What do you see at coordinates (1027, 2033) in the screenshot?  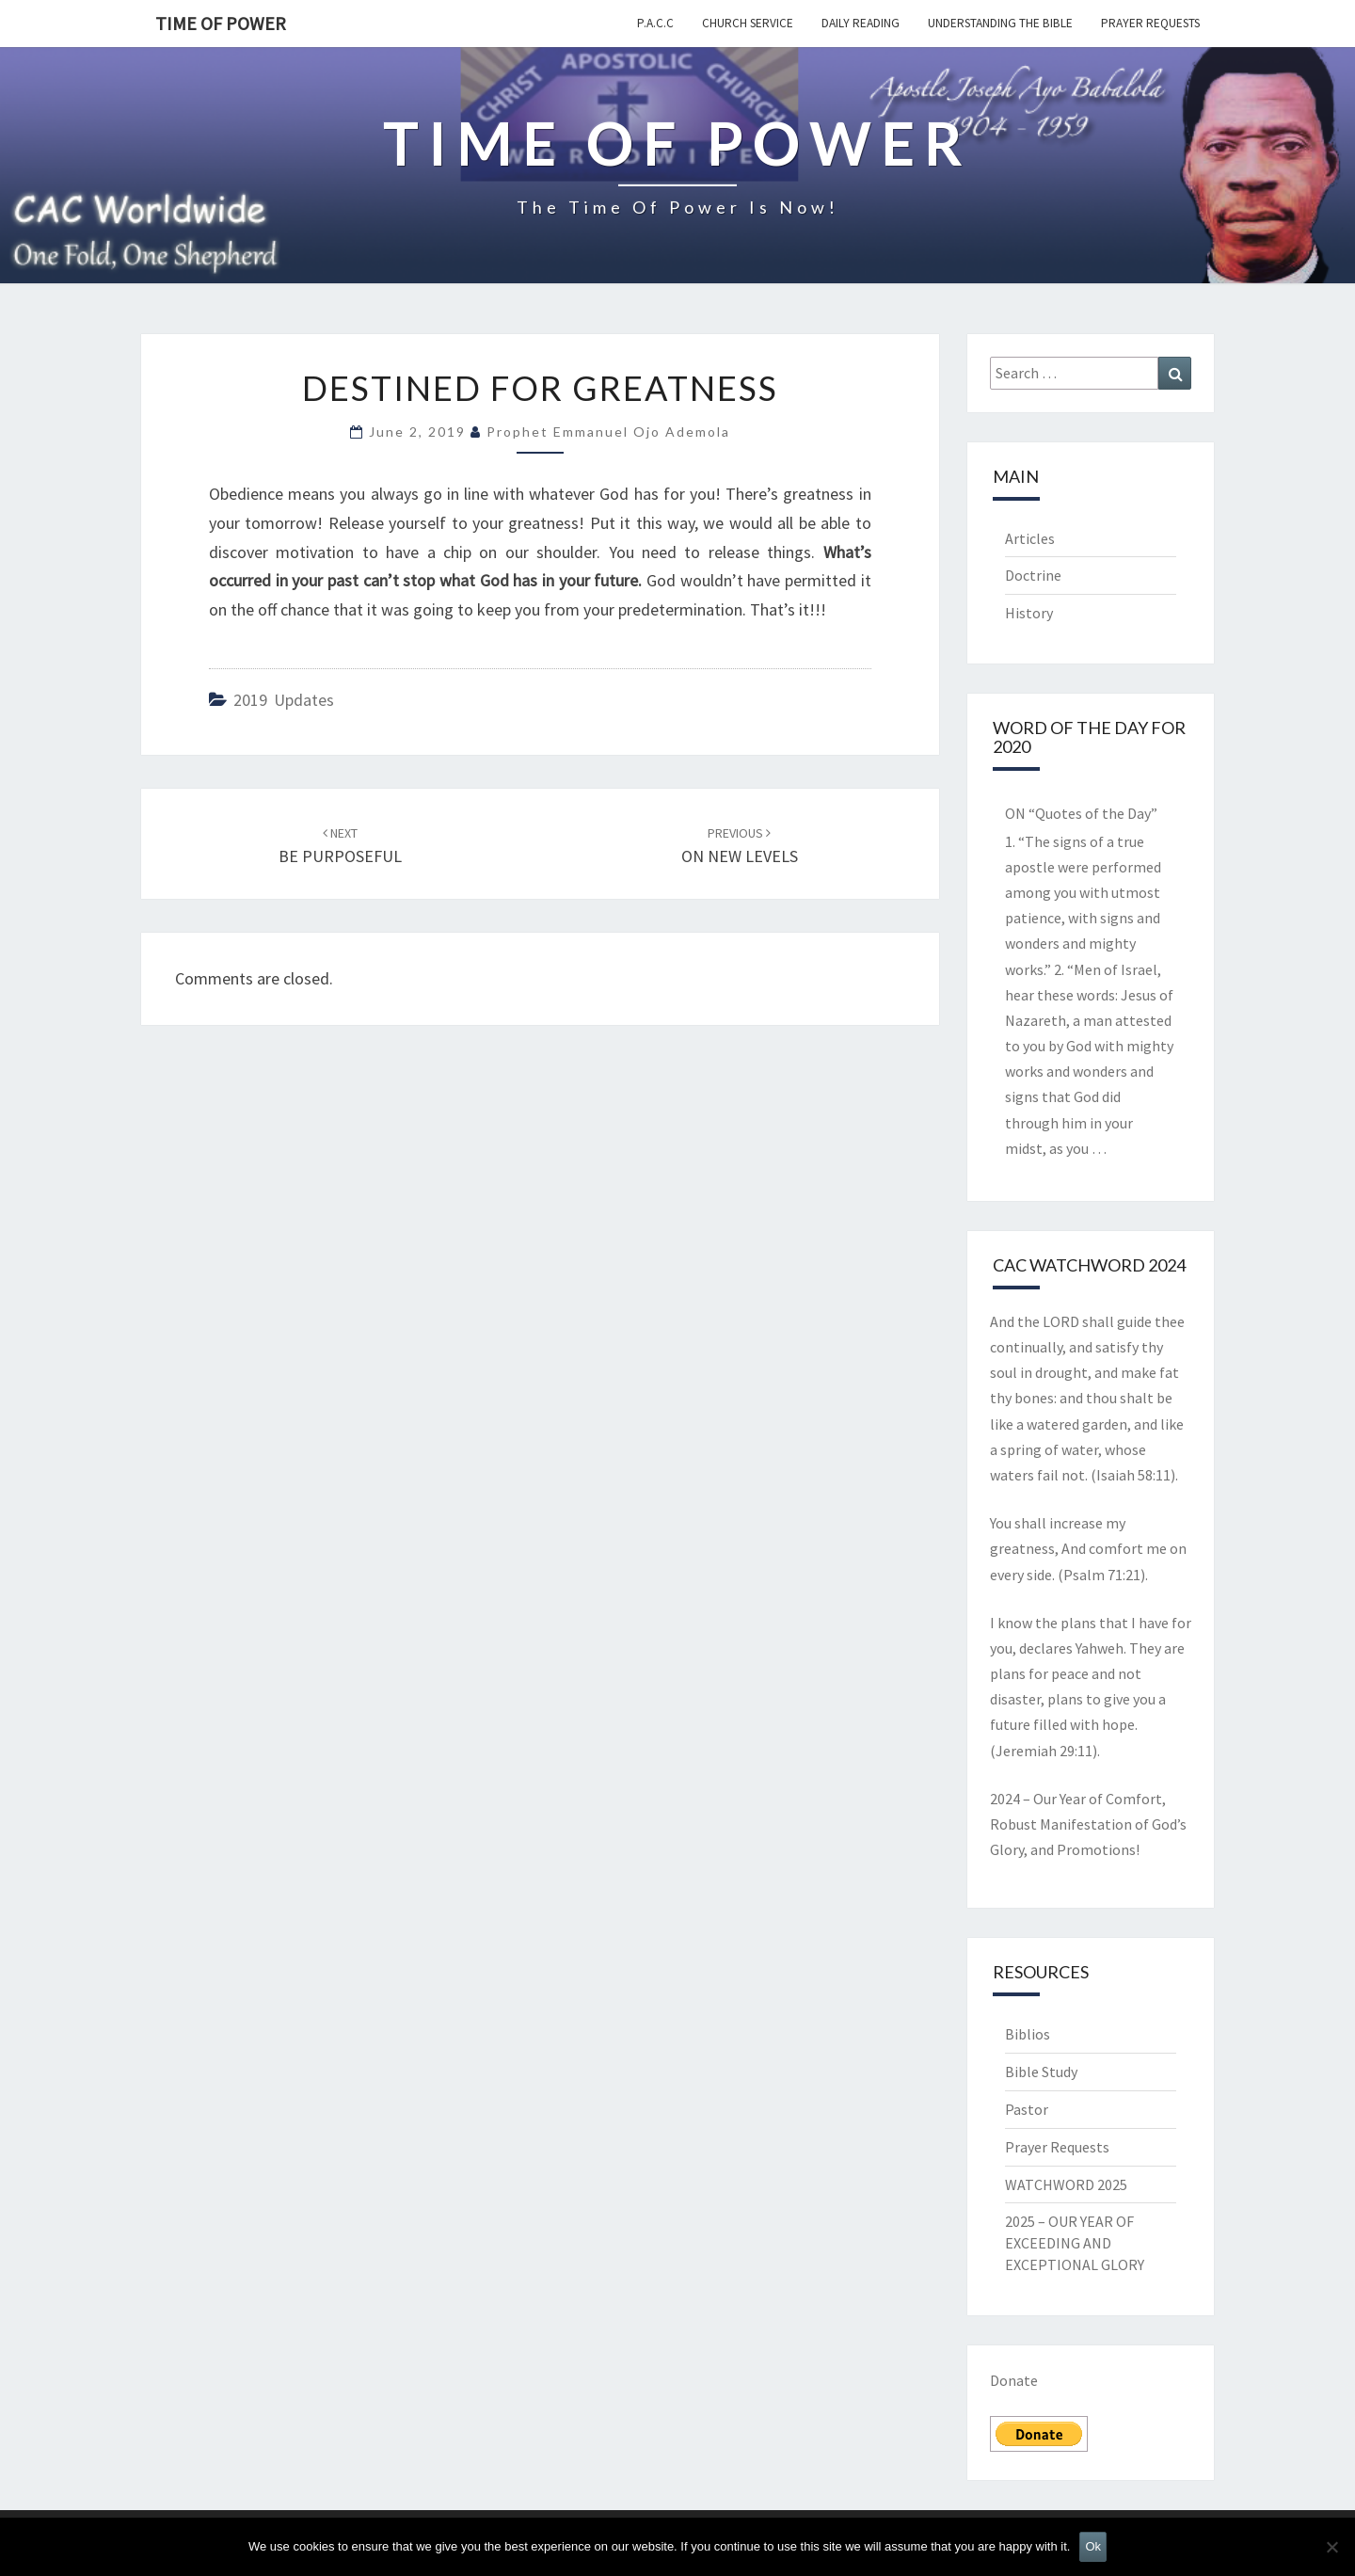 I see `Biblios` at bounding box center [1027, 2033].